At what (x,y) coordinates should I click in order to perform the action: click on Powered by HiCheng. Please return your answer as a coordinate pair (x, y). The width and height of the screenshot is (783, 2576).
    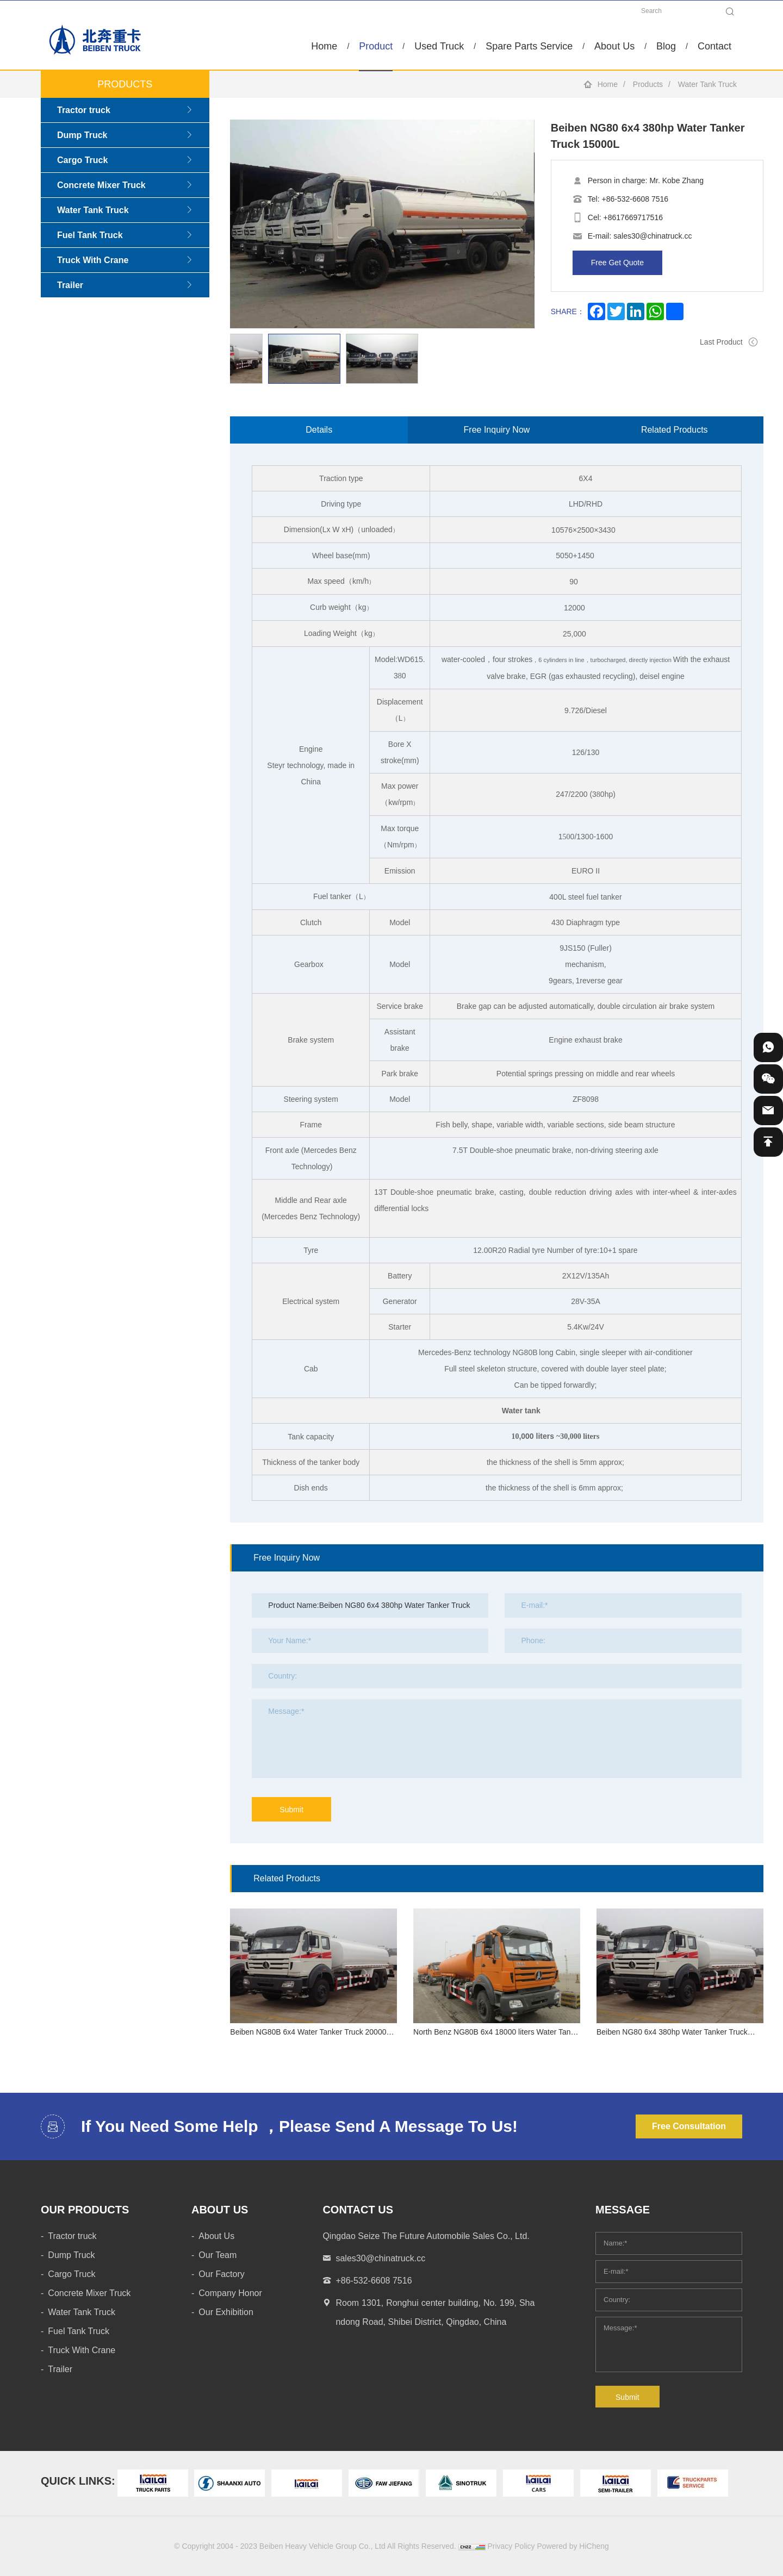
    Looking at the image, I should click on (573, 2546).